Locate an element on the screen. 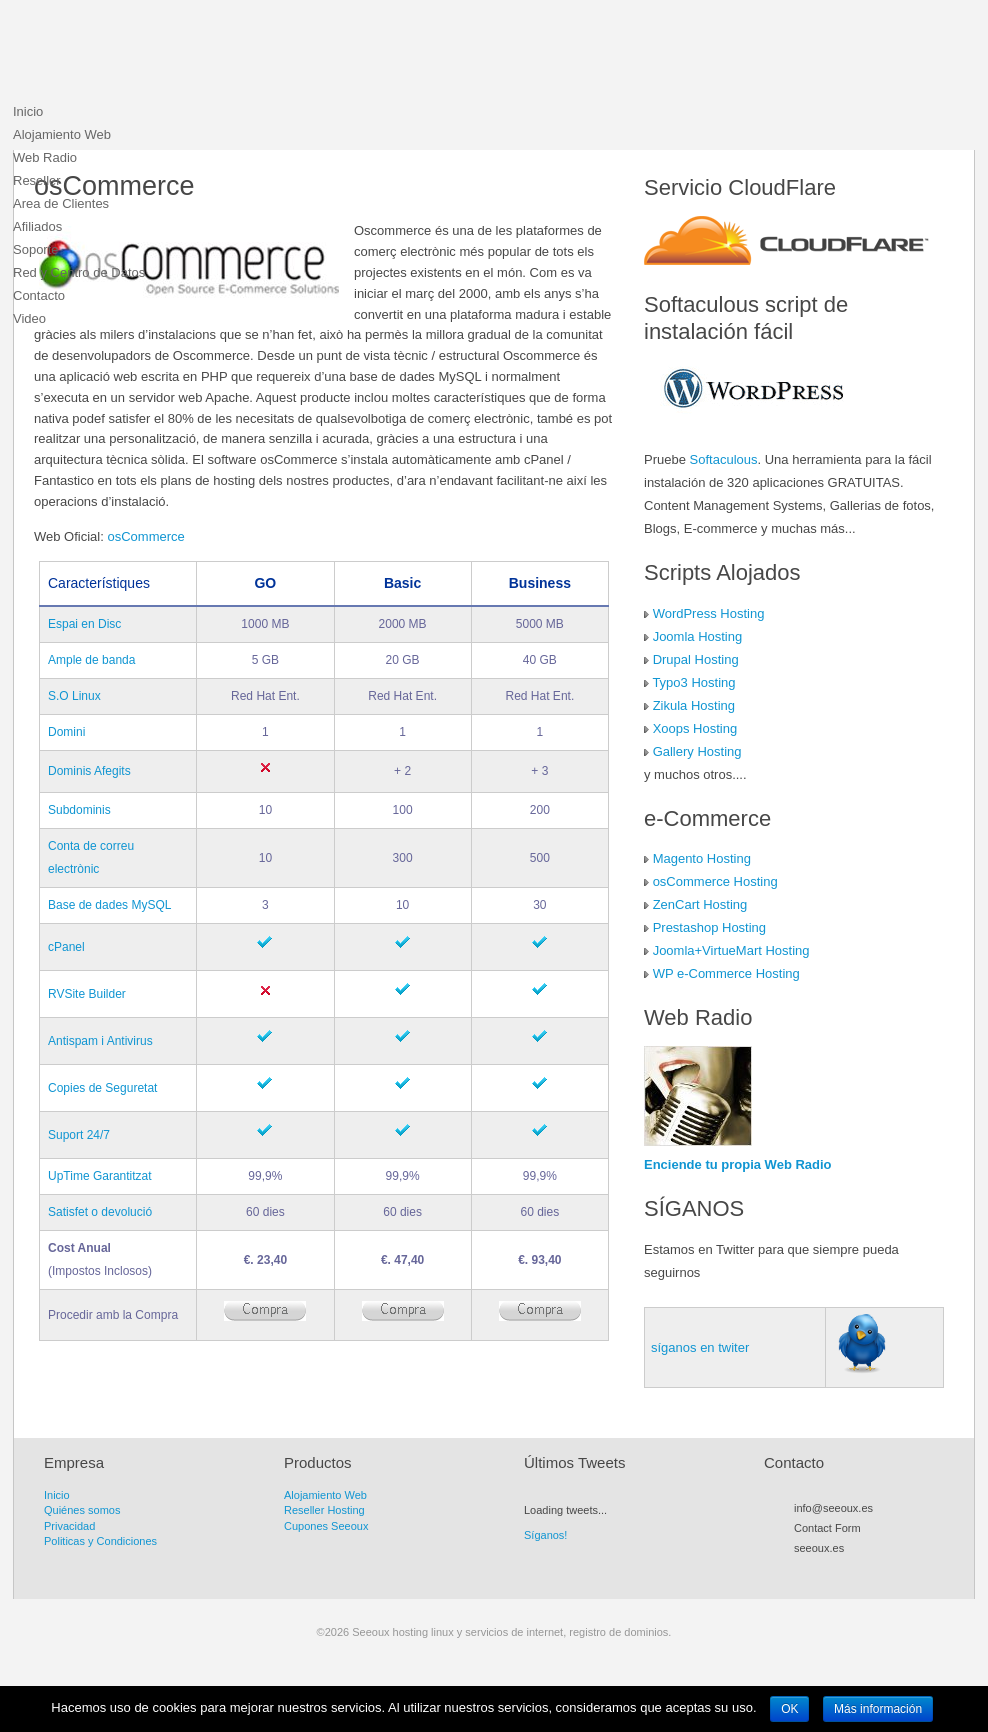  LinkedIn is located at coordinates (893, 1571).